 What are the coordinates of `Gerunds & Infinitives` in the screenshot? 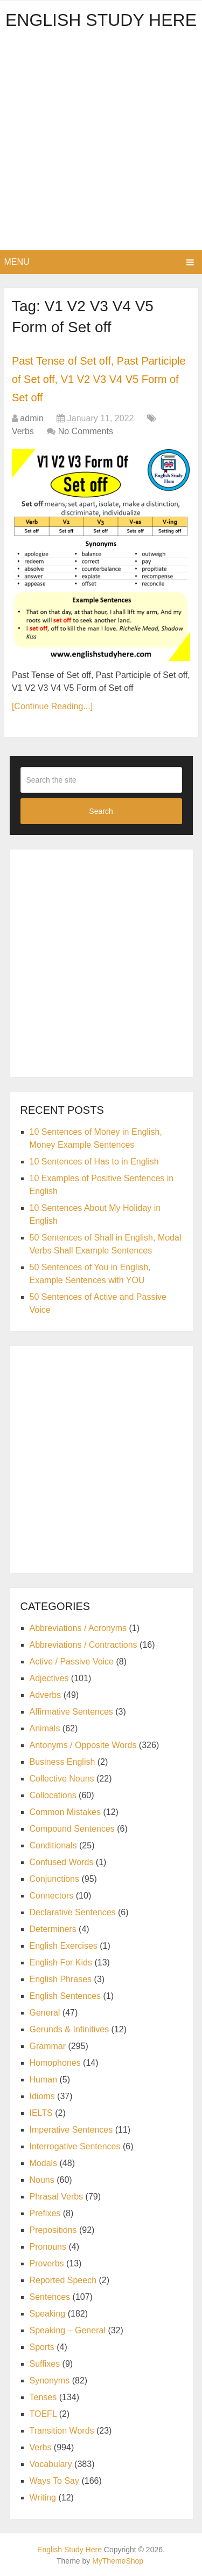 It's located at (69, 2029).